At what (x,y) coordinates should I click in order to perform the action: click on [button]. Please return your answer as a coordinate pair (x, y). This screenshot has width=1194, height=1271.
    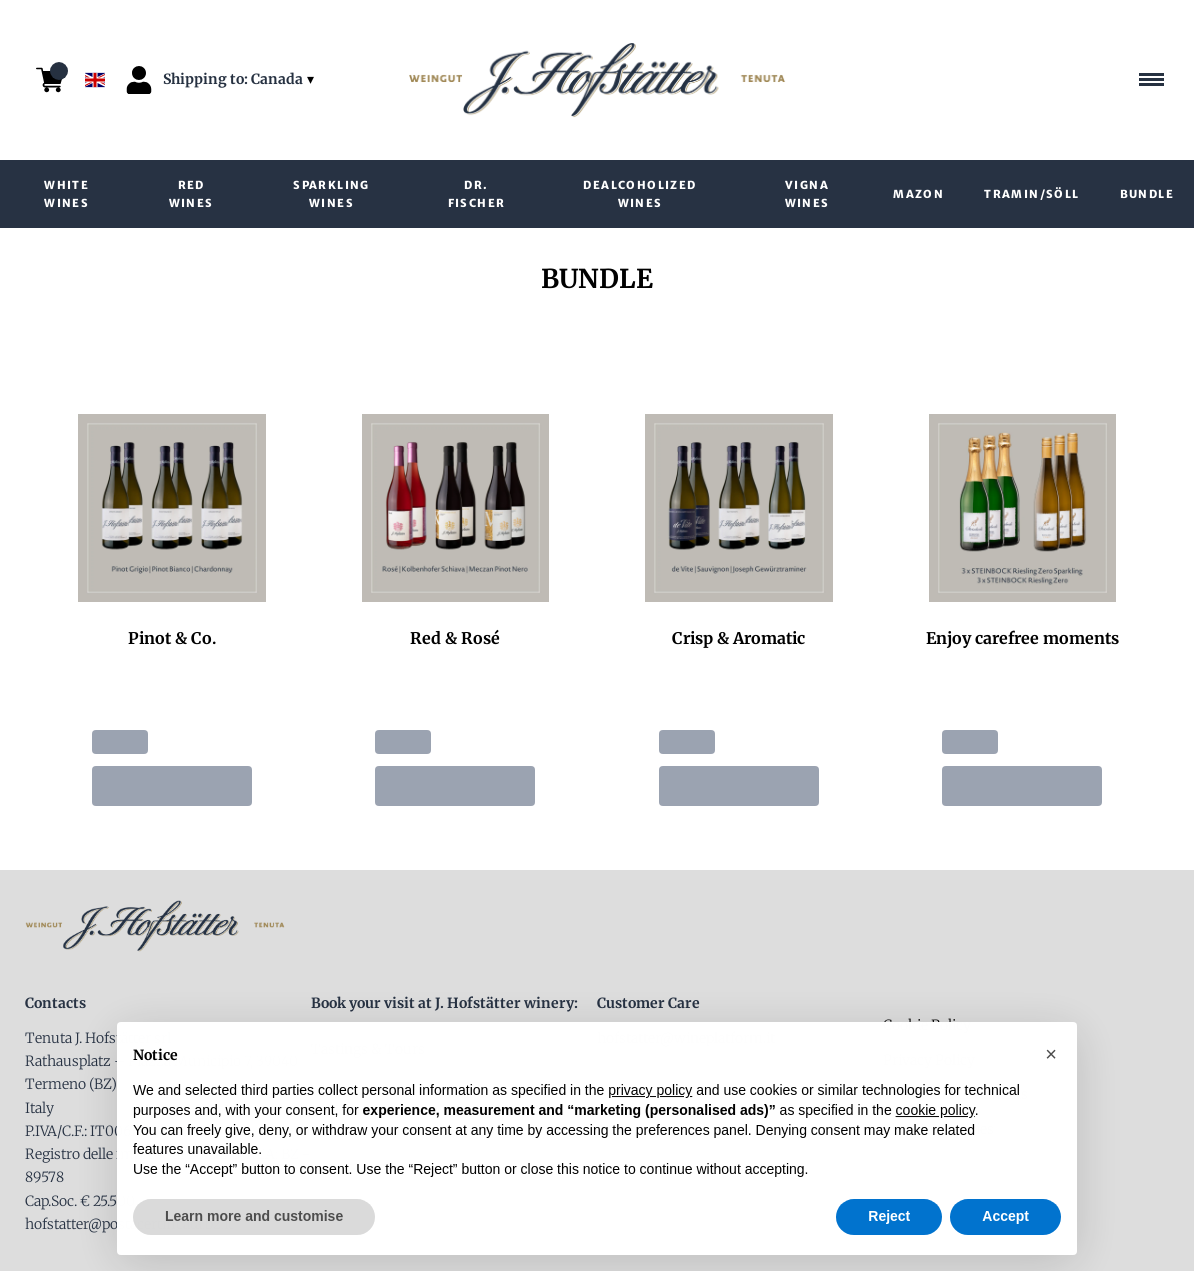
    Looking at the image, I should click on (1051, 1060).